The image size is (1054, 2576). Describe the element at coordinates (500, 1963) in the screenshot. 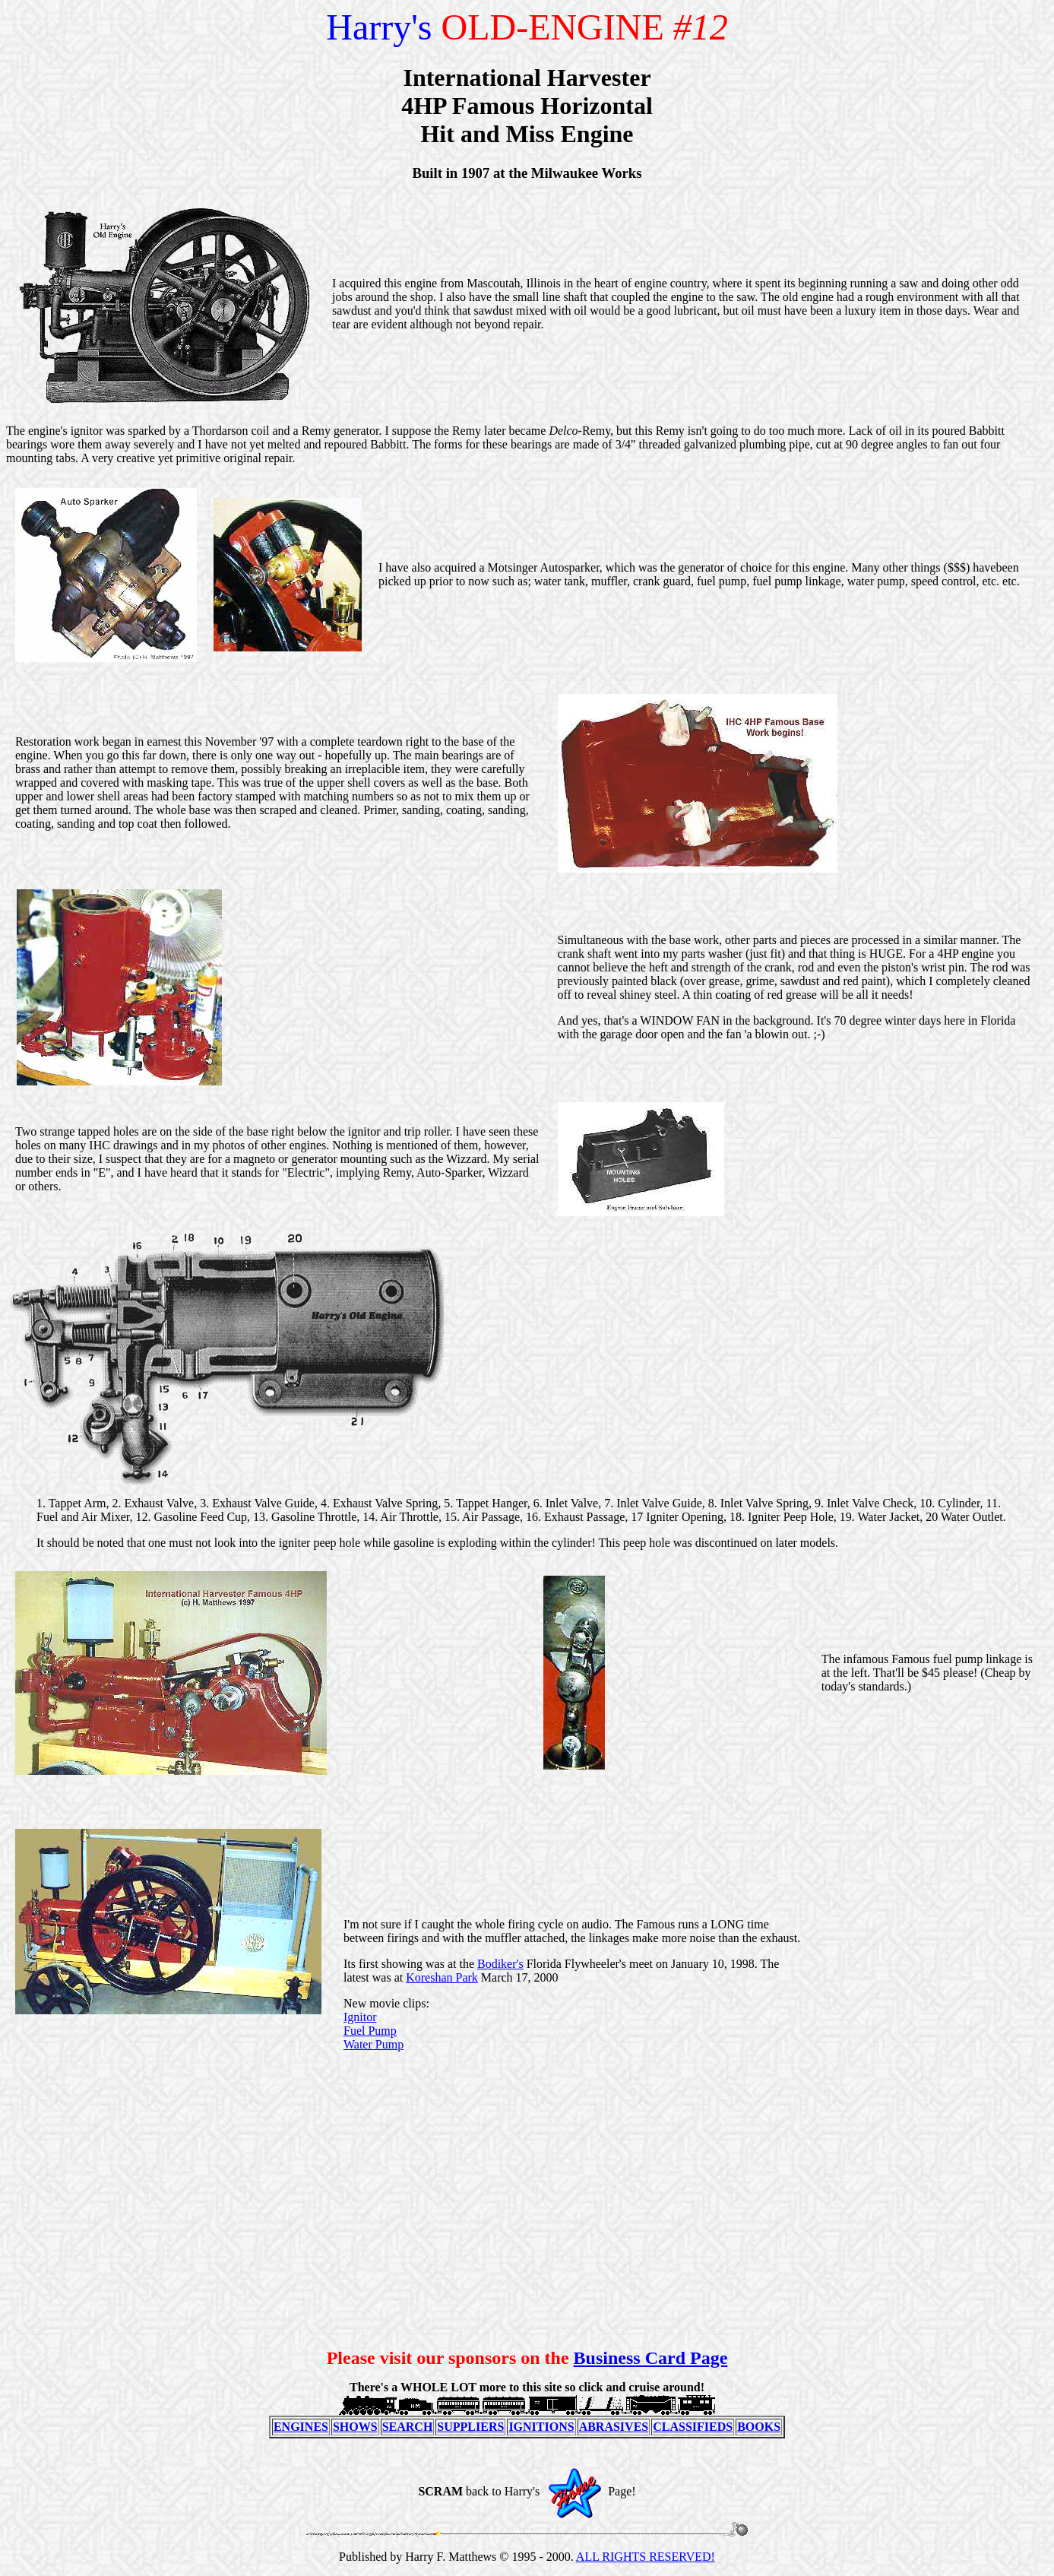

I see `Bodiker's` at that location.